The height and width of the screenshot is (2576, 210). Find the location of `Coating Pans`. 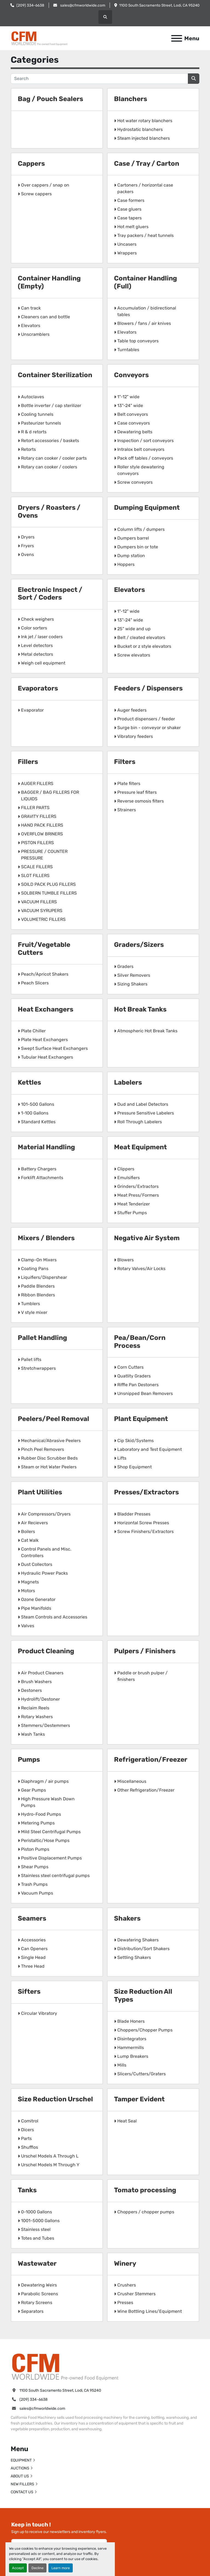

Coating Pans is located at coordinates (34, 1268).